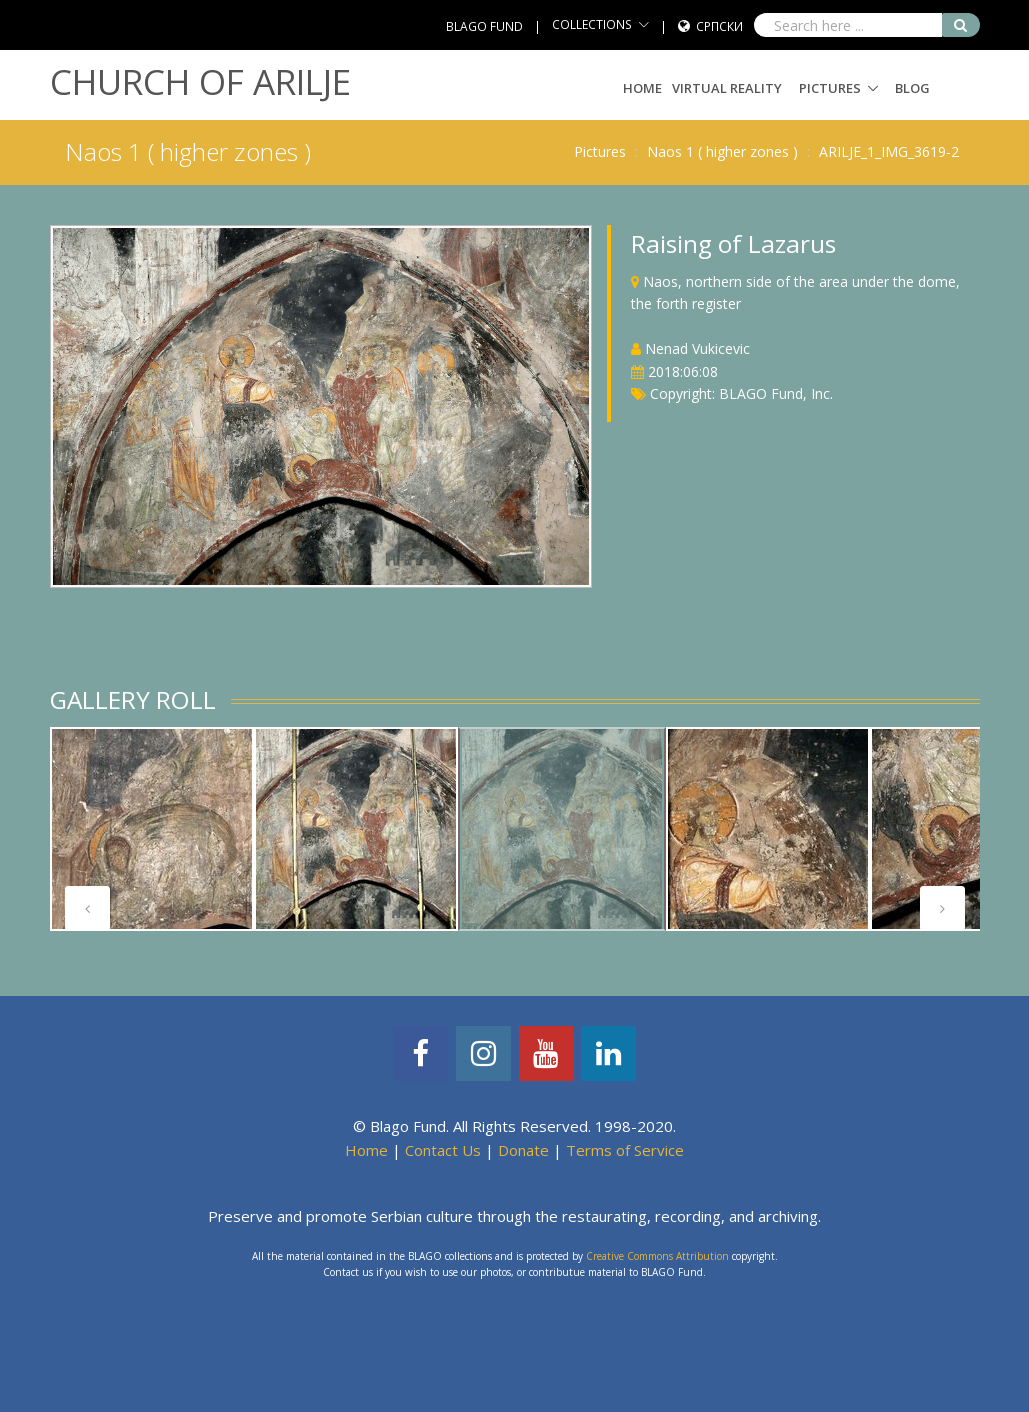 The width and height of the screenshot is (1029, 1412). What do you see at coordinates (642, 88) in the screenshot?
I see `Home` at bounding box center [642, 88].